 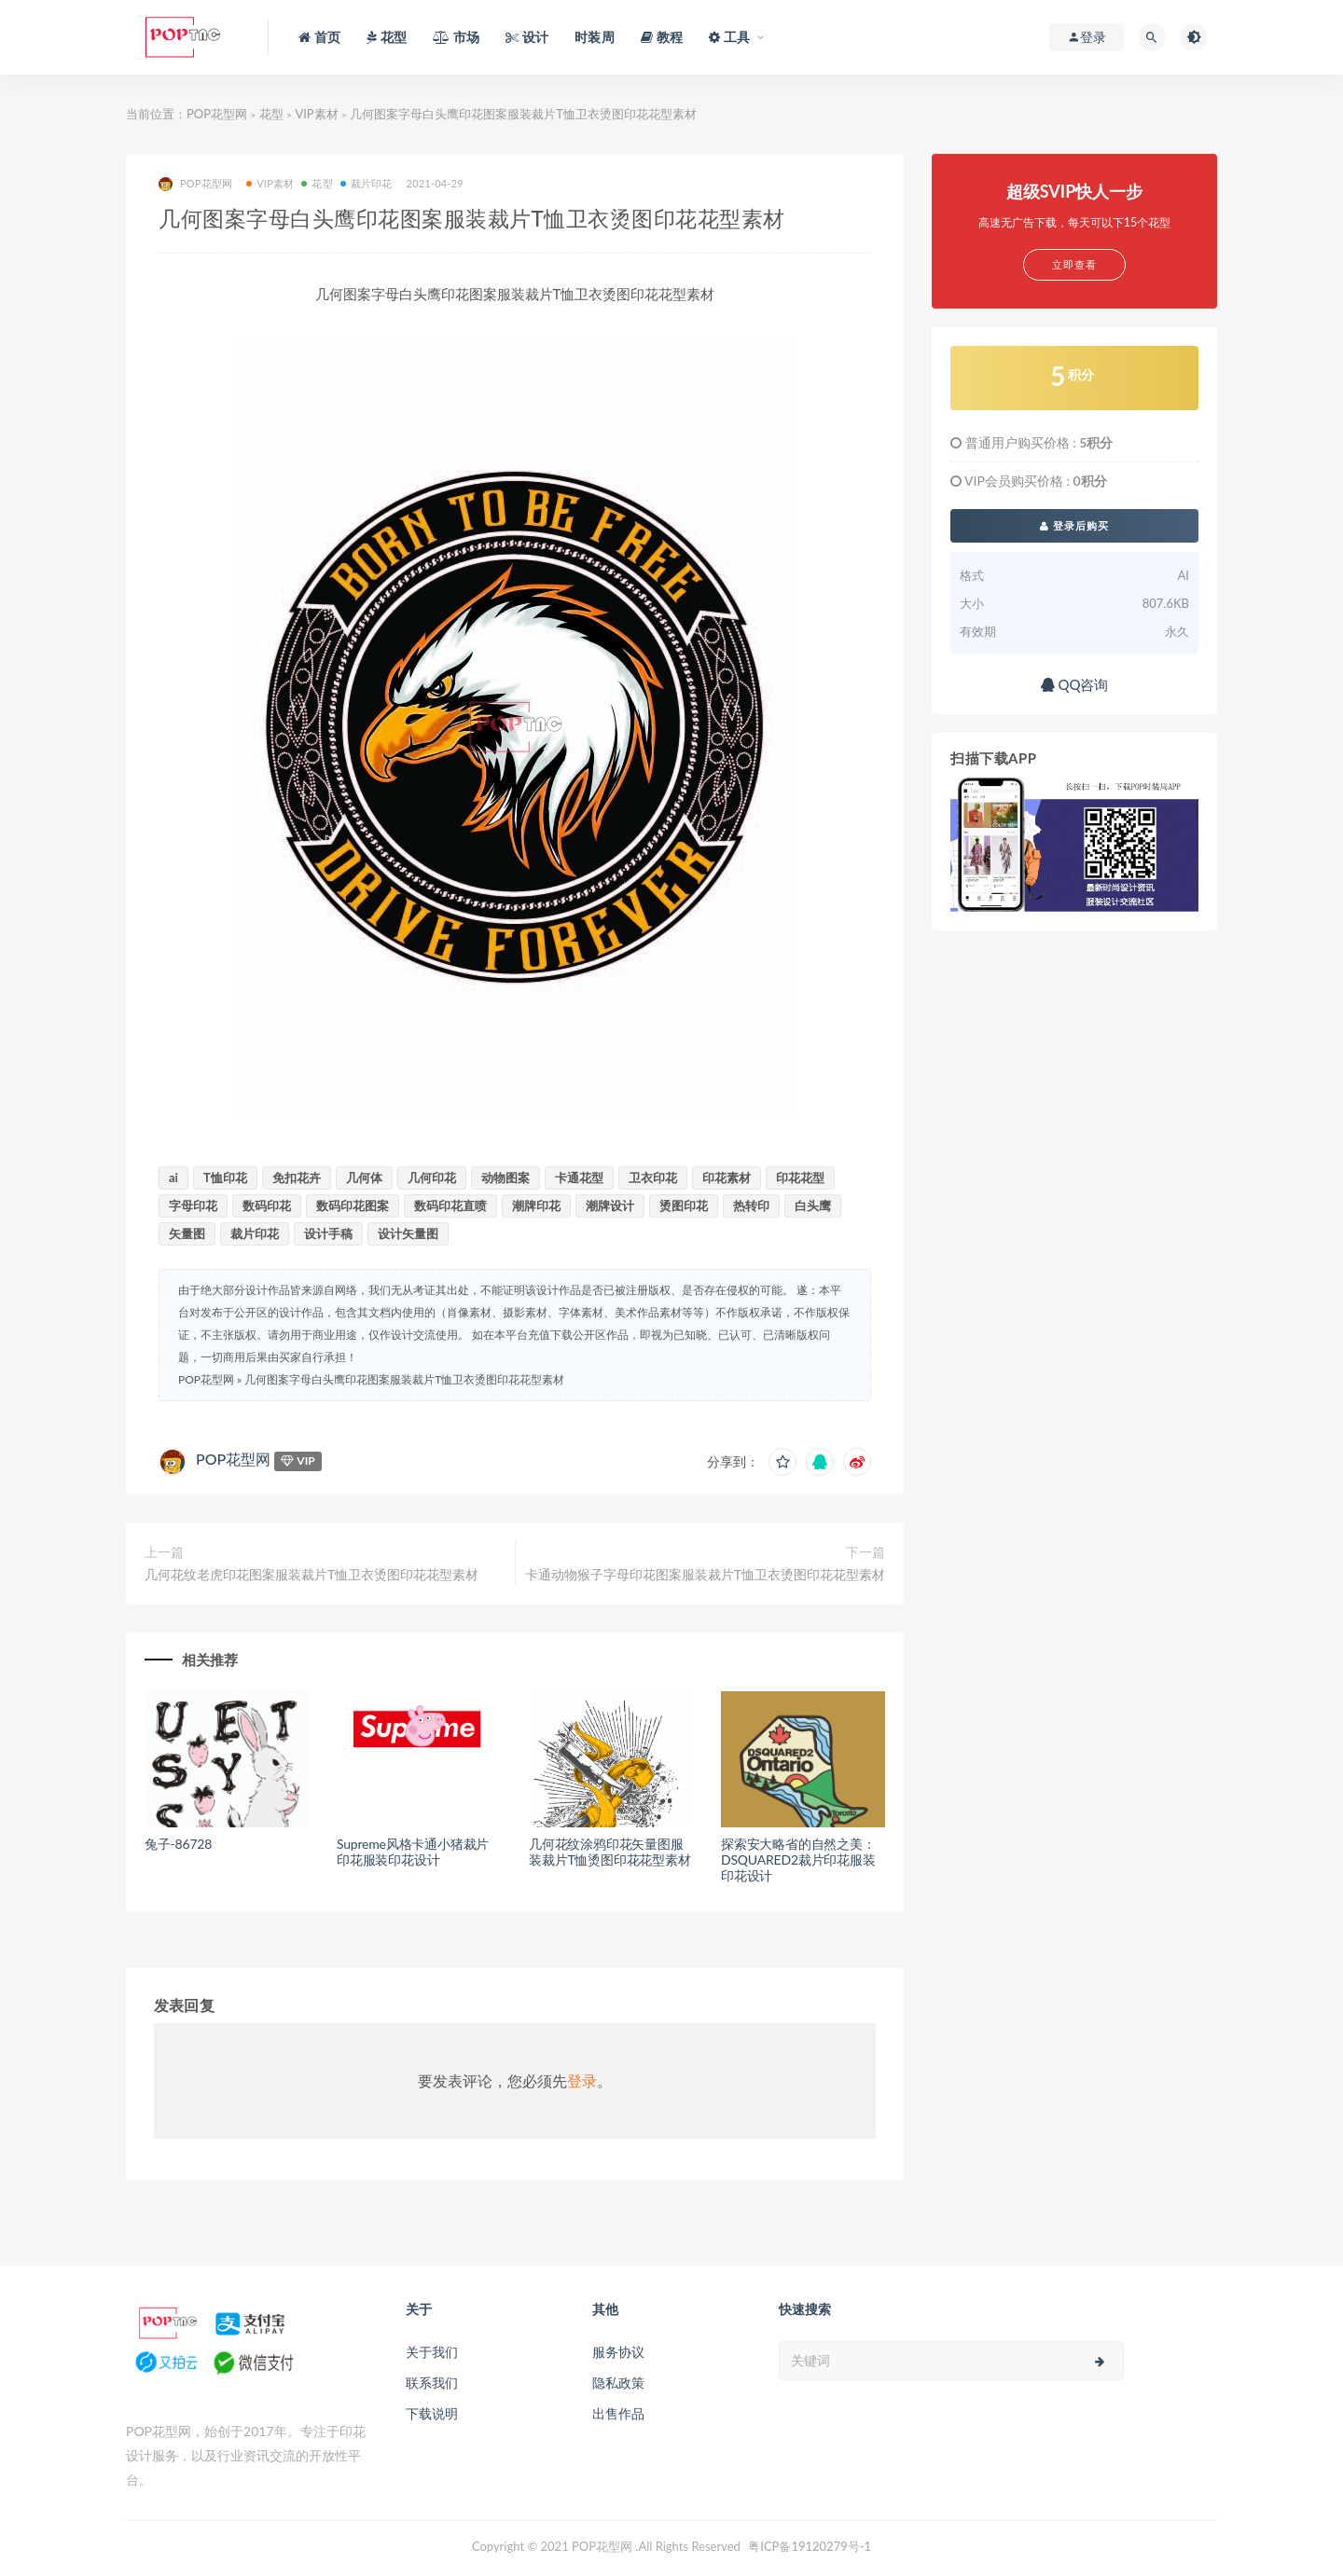 What do you see at coordinates (408, 1233) in the screenshot?
I see `设计矢量图` at bounding box center [408, 1233].